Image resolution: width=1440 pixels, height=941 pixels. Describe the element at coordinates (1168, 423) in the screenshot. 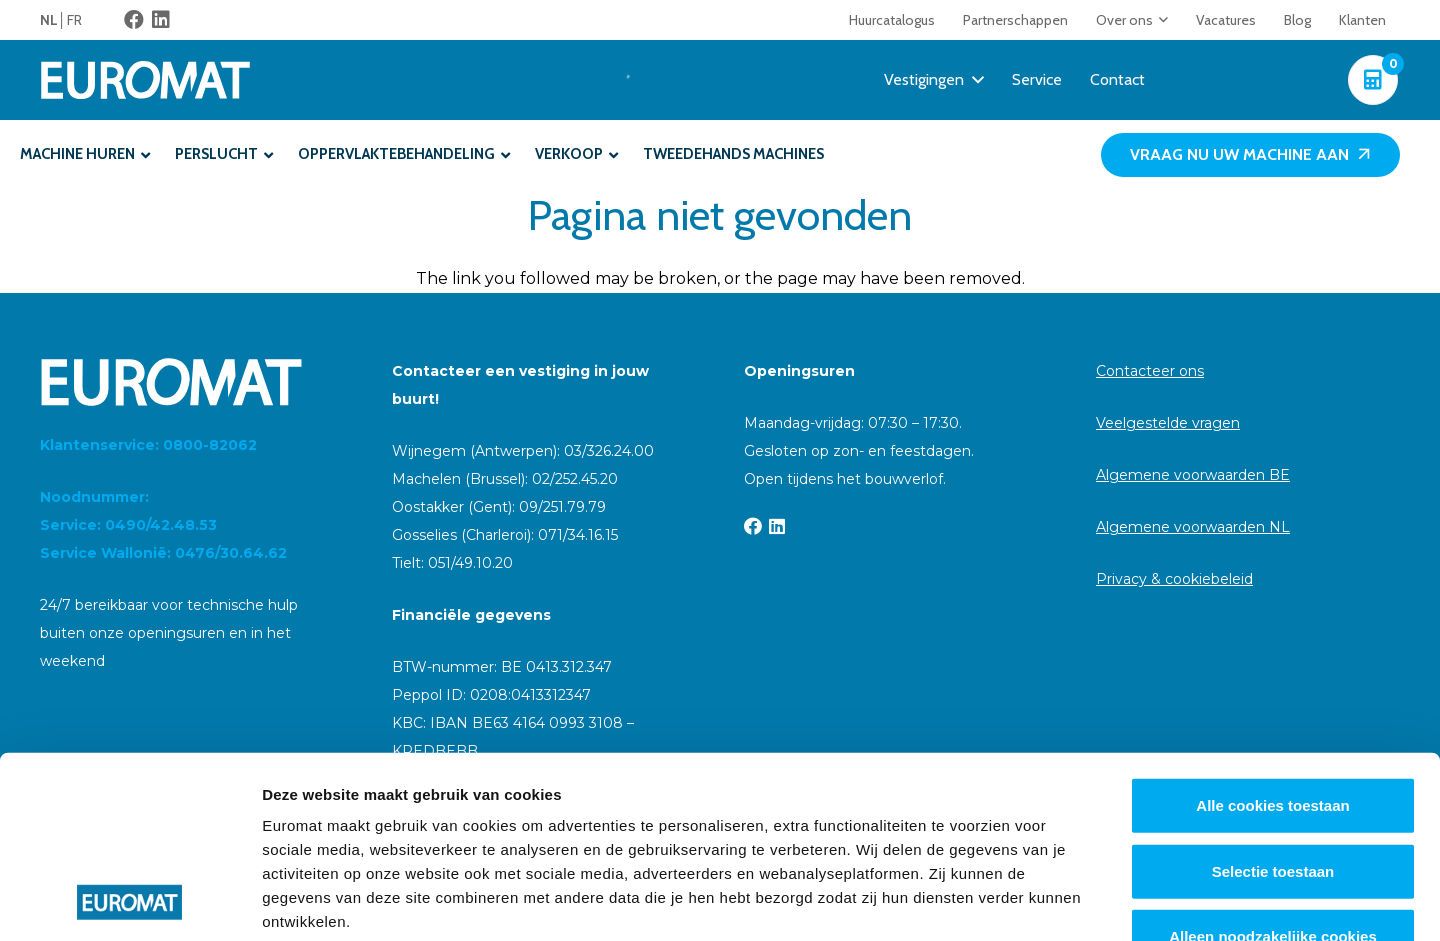

I see `Veelgestelde vragen` at that location.